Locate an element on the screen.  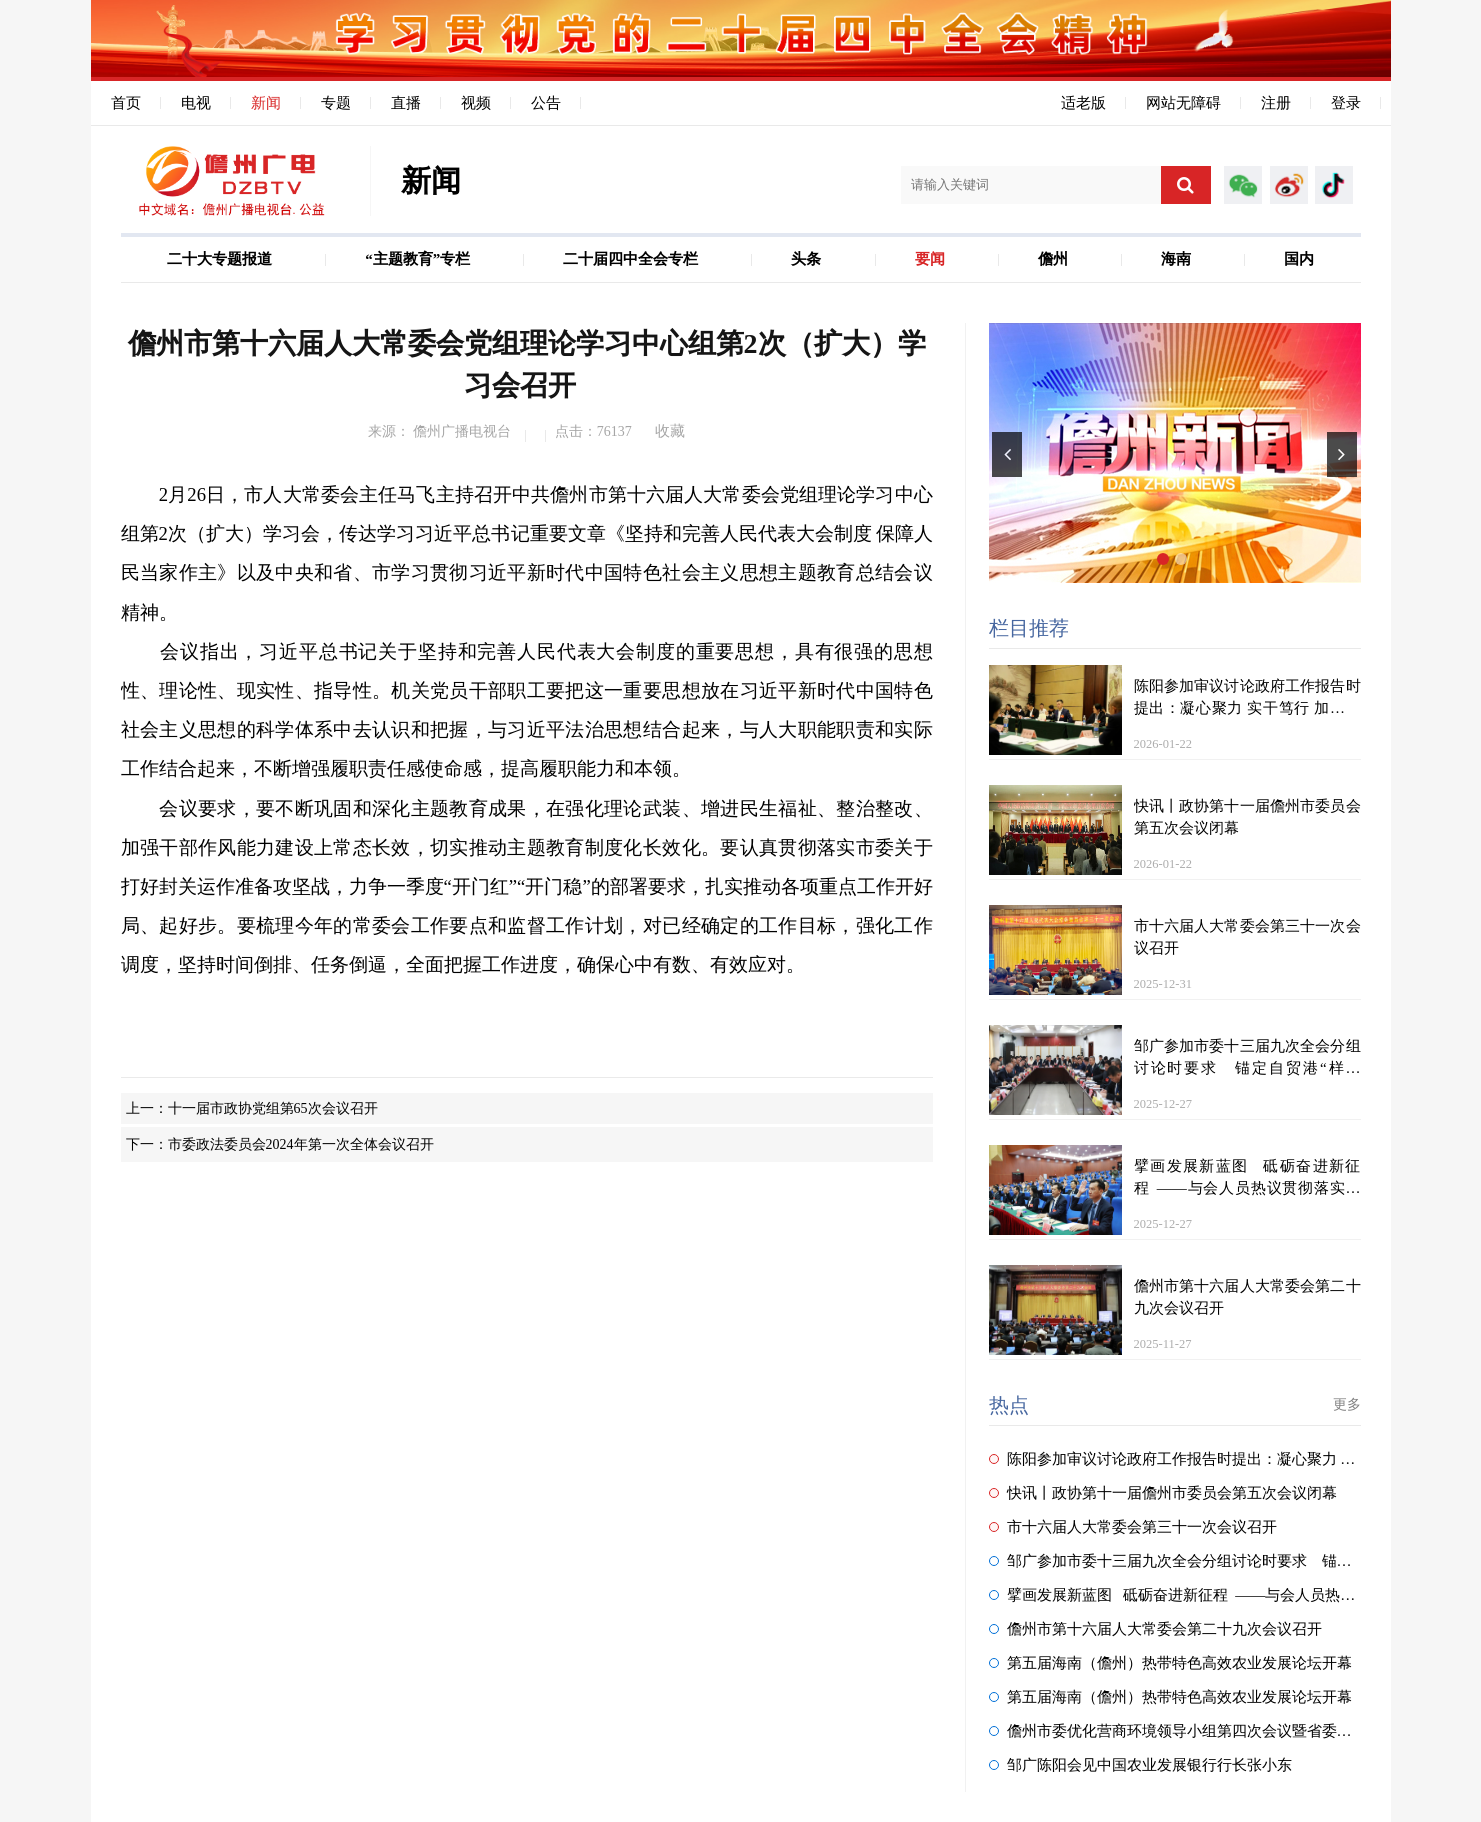
热点 is located at coordinates (1009, 1405).